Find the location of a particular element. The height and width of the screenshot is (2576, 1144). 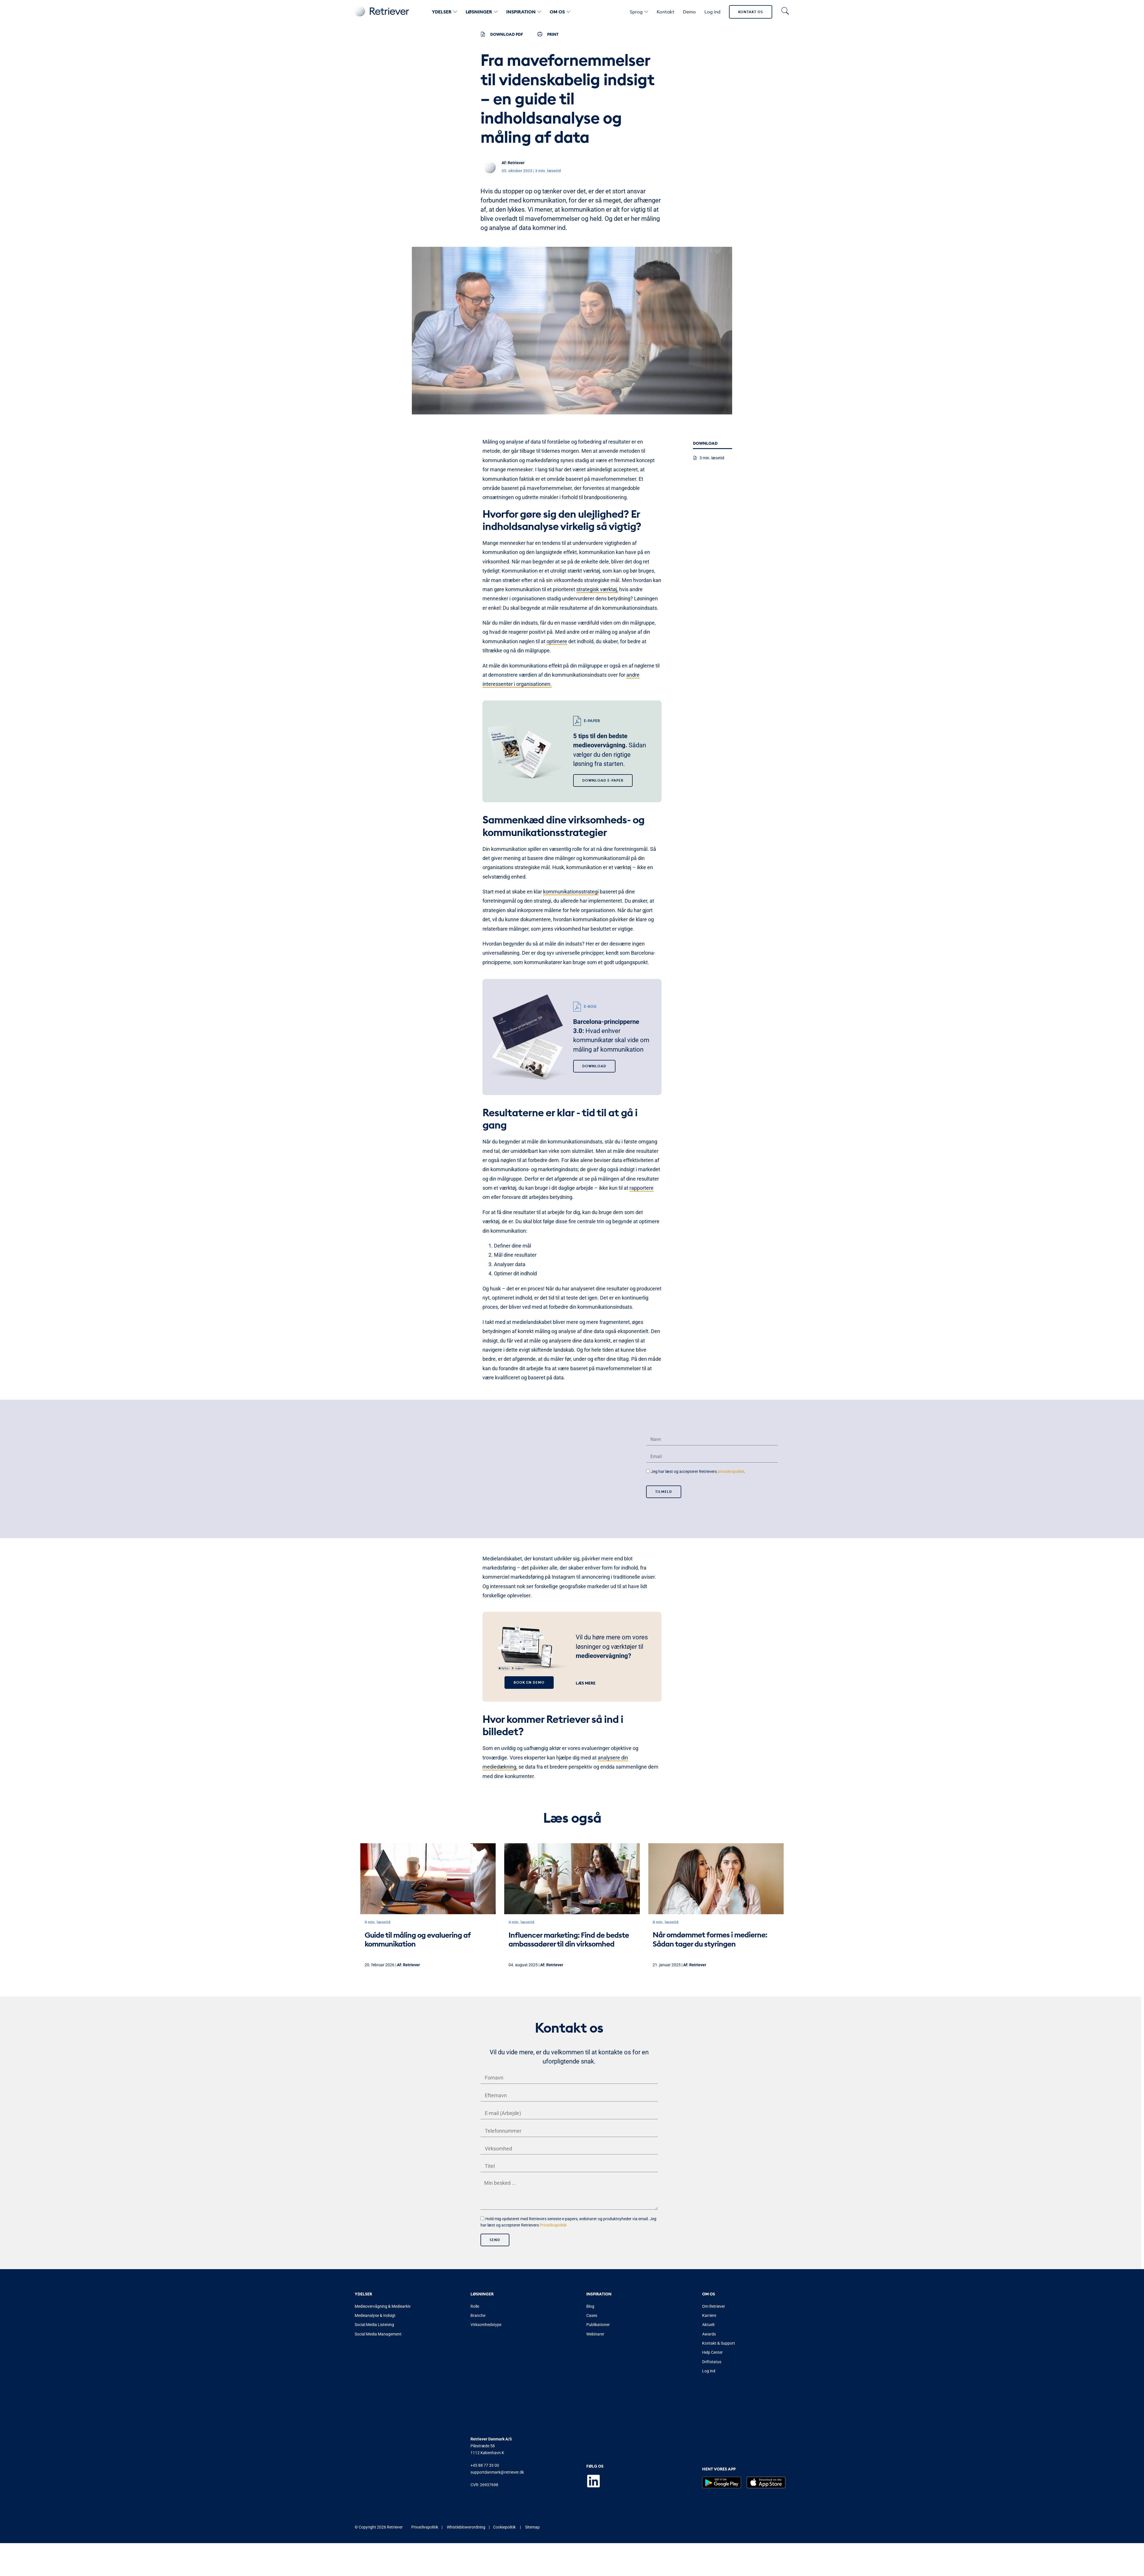

Rolle is located at coordinates (474, 2307).